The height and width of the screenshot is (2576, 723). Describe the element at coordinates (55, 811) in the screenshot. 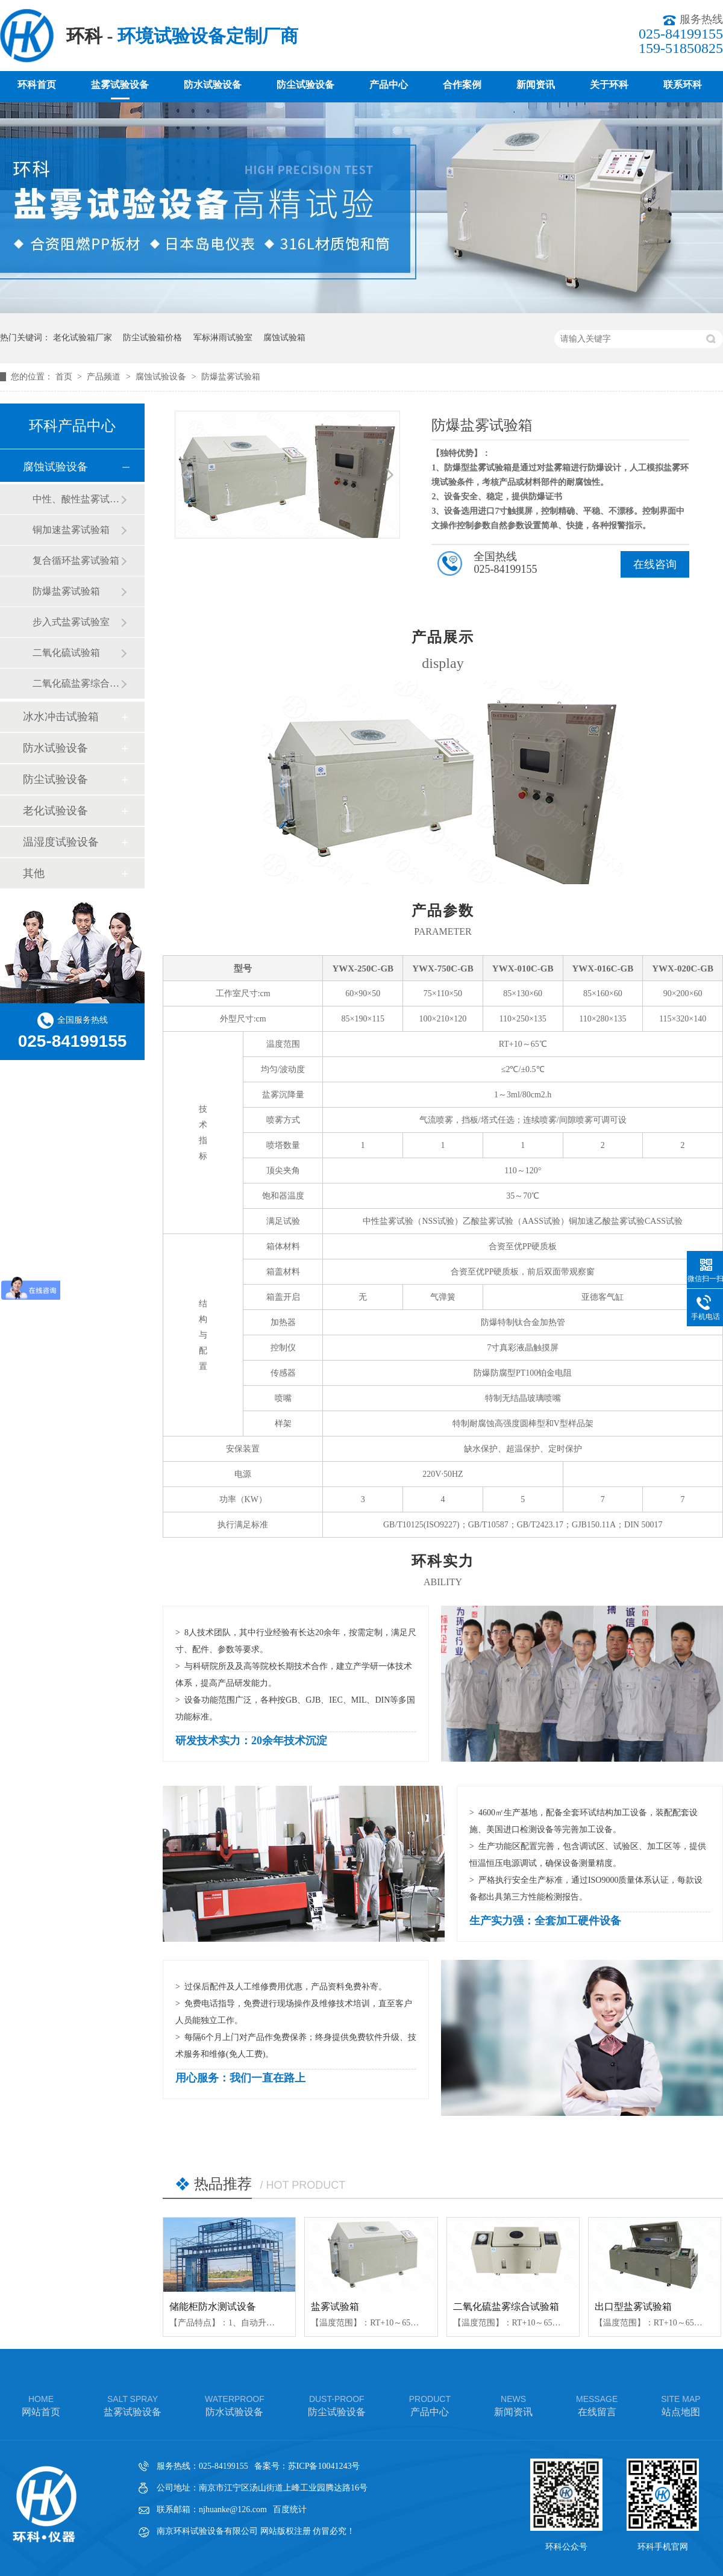

I see `老化试验设备` at that location.